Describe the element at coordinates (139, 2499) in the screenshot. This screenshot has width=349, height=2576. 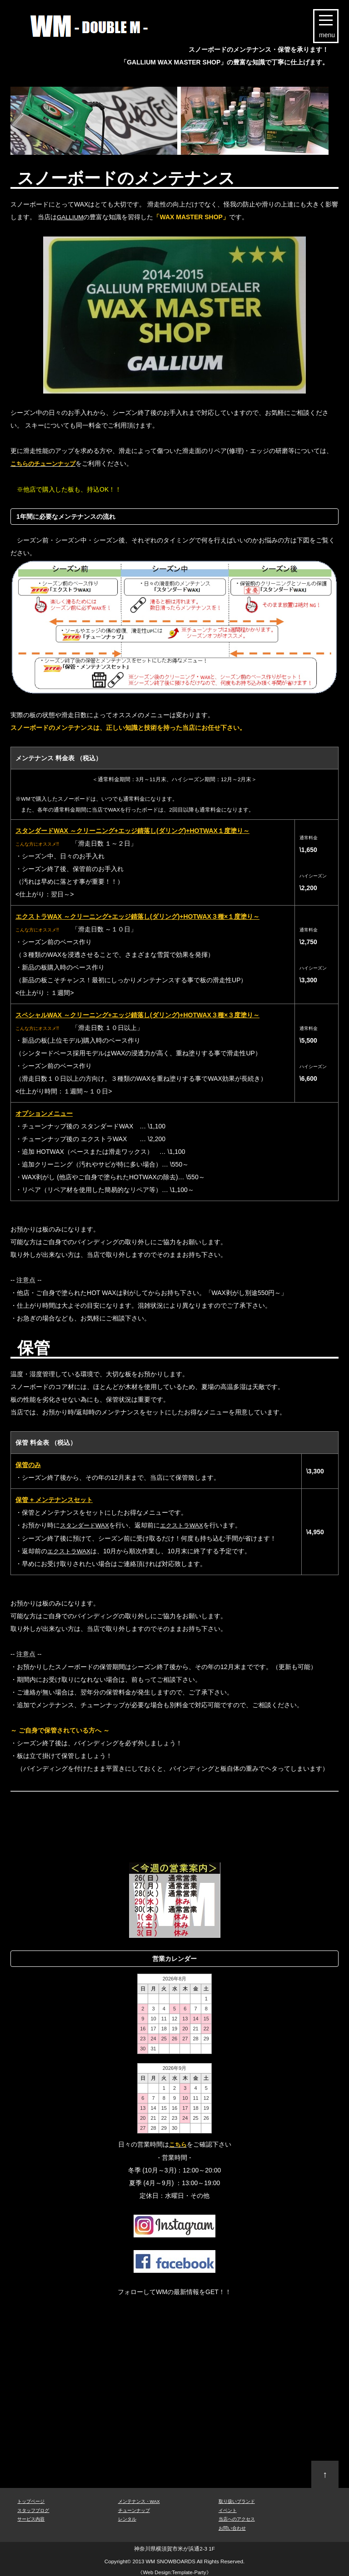
I see `メンテナンス・WAX` at that location.